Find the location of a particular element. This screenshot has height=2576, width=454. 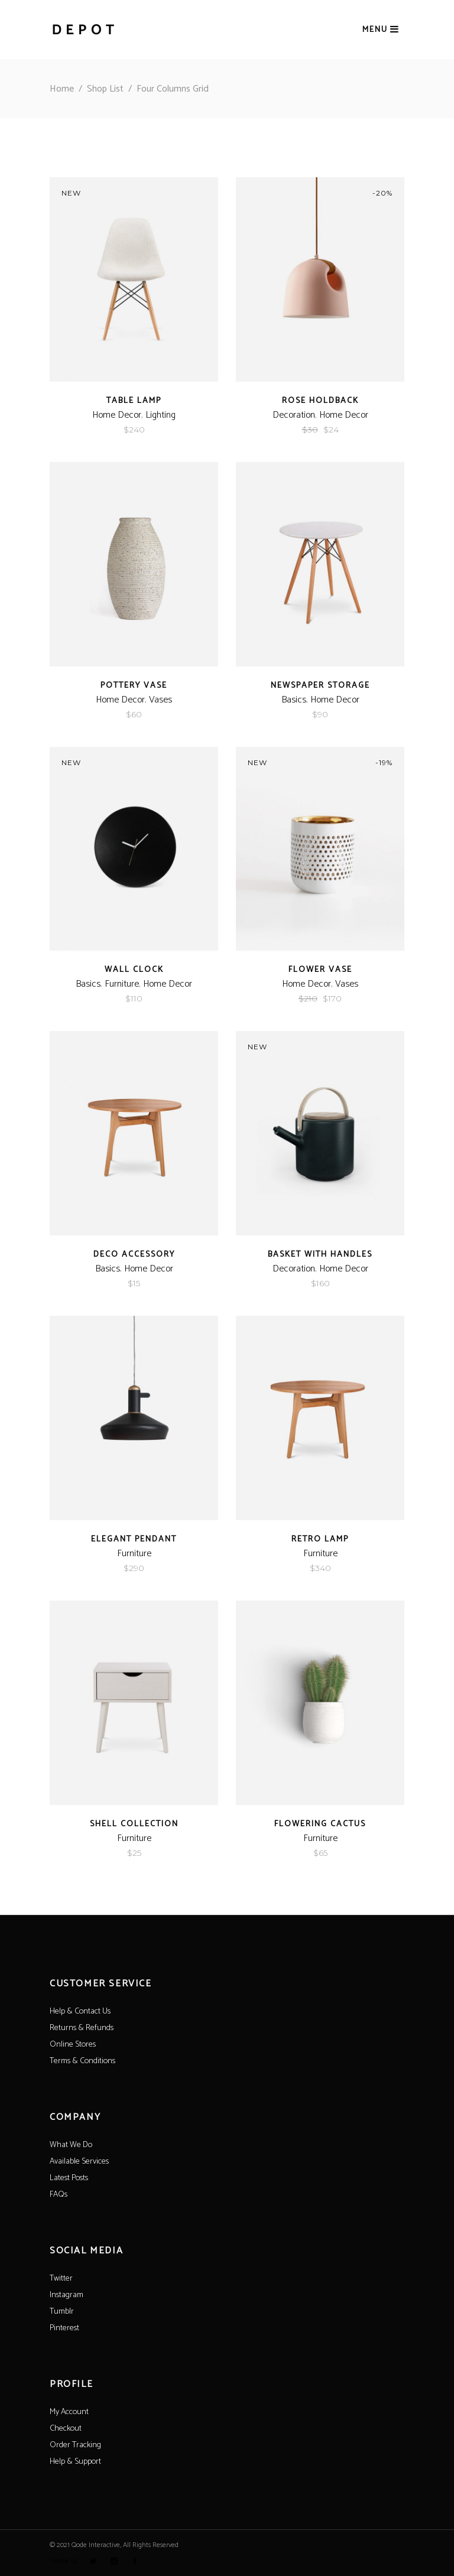

Home is located at coordinates (62, 89).